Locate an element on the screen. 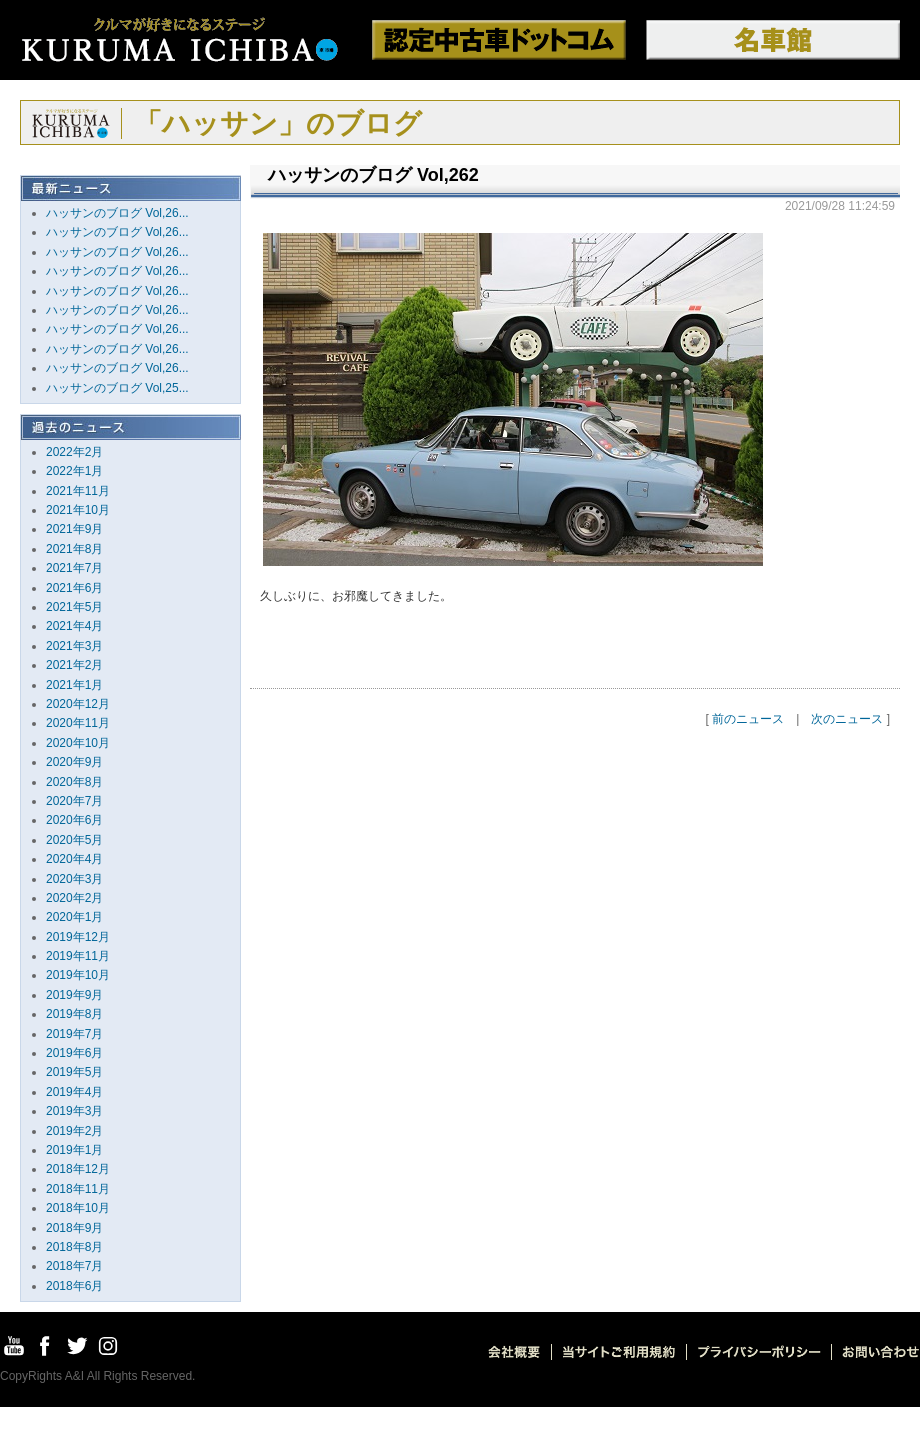  2021年3月 is located at coordinates (74, 646).